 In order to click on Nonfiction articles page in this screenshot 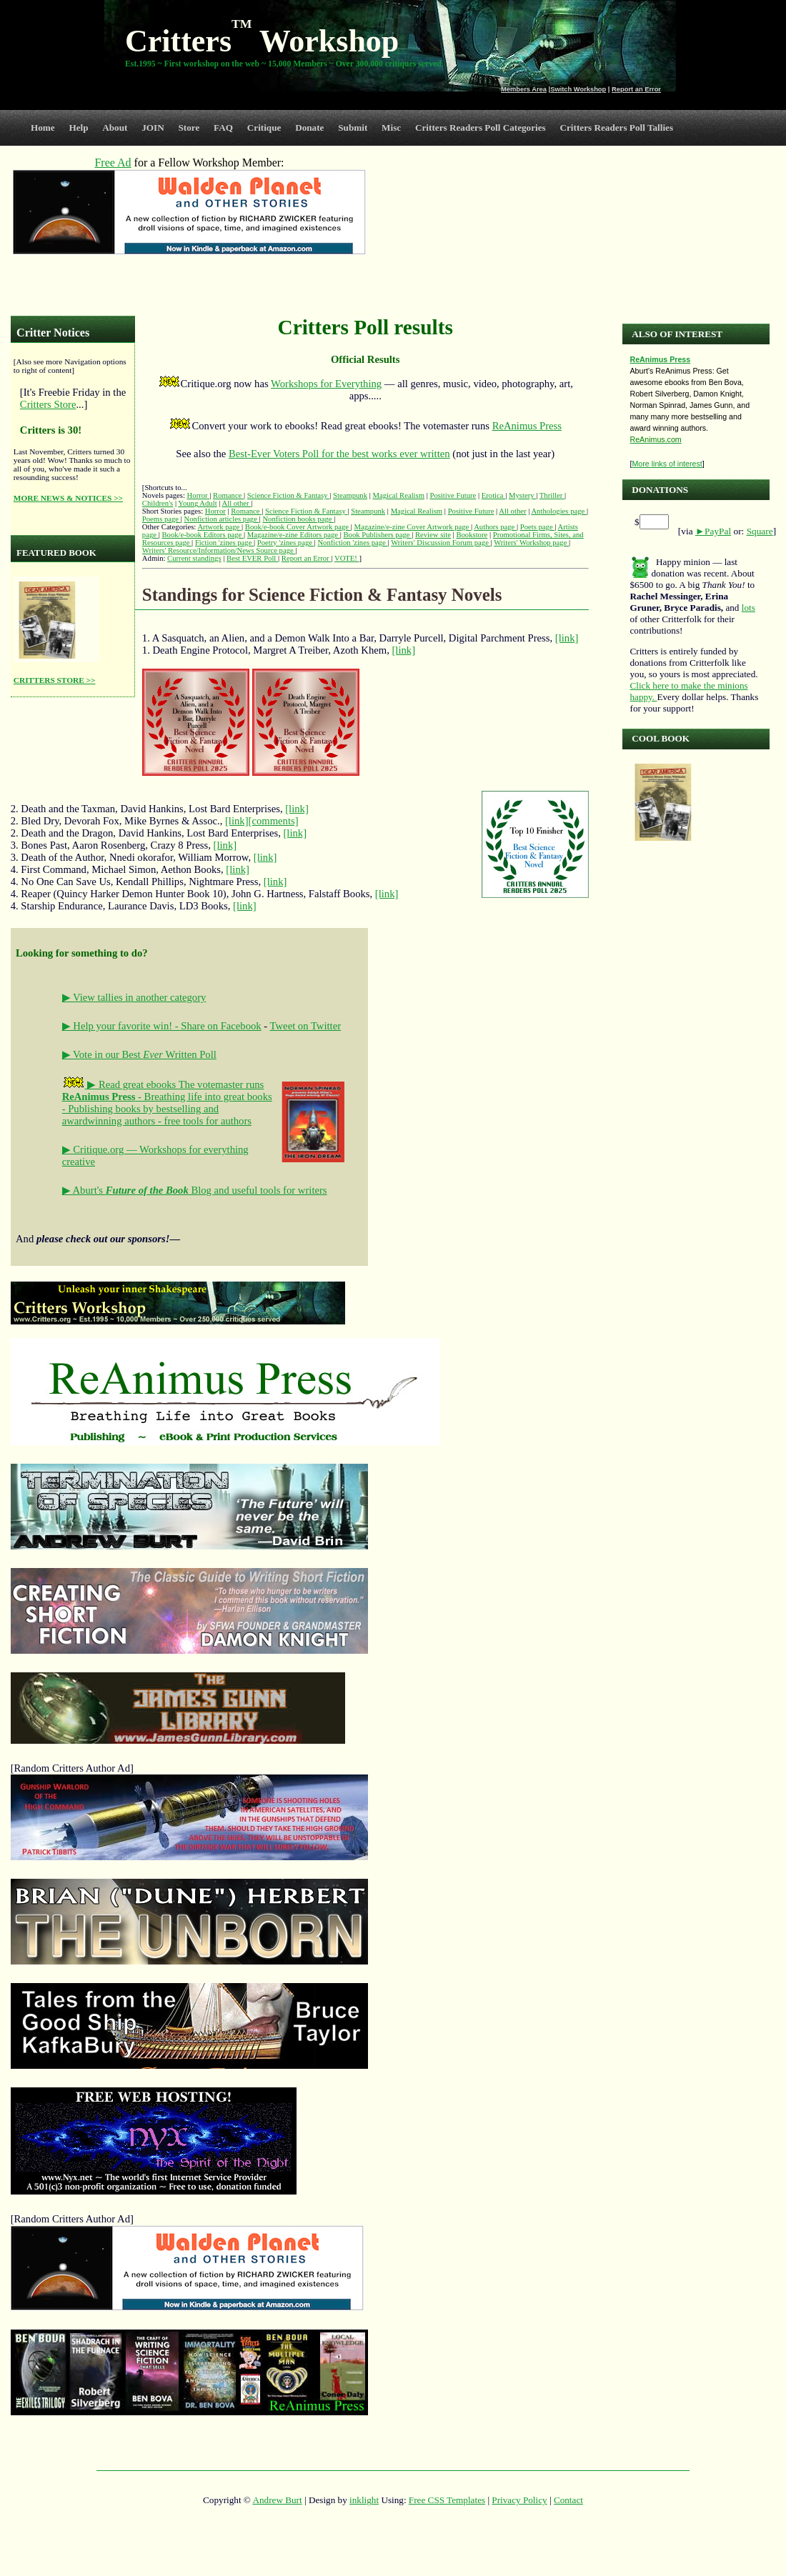, I will do `click(221, 519)`.